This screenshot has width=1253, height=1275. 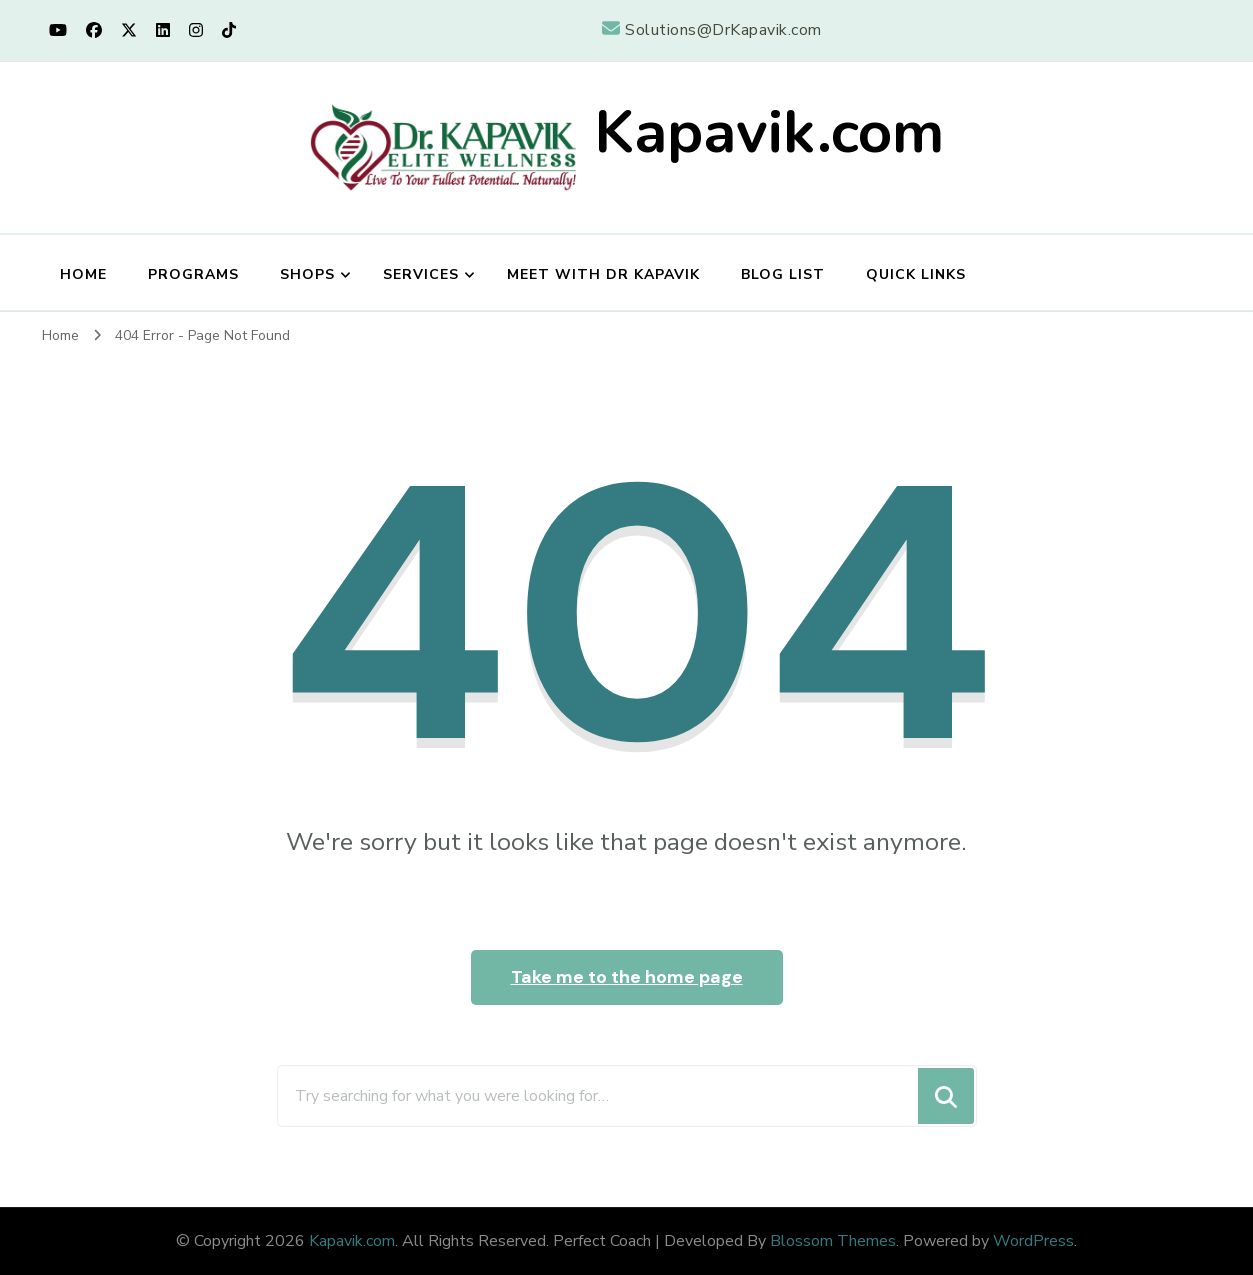 I want to click on Kapavik.com, so click(x=769, y=132).